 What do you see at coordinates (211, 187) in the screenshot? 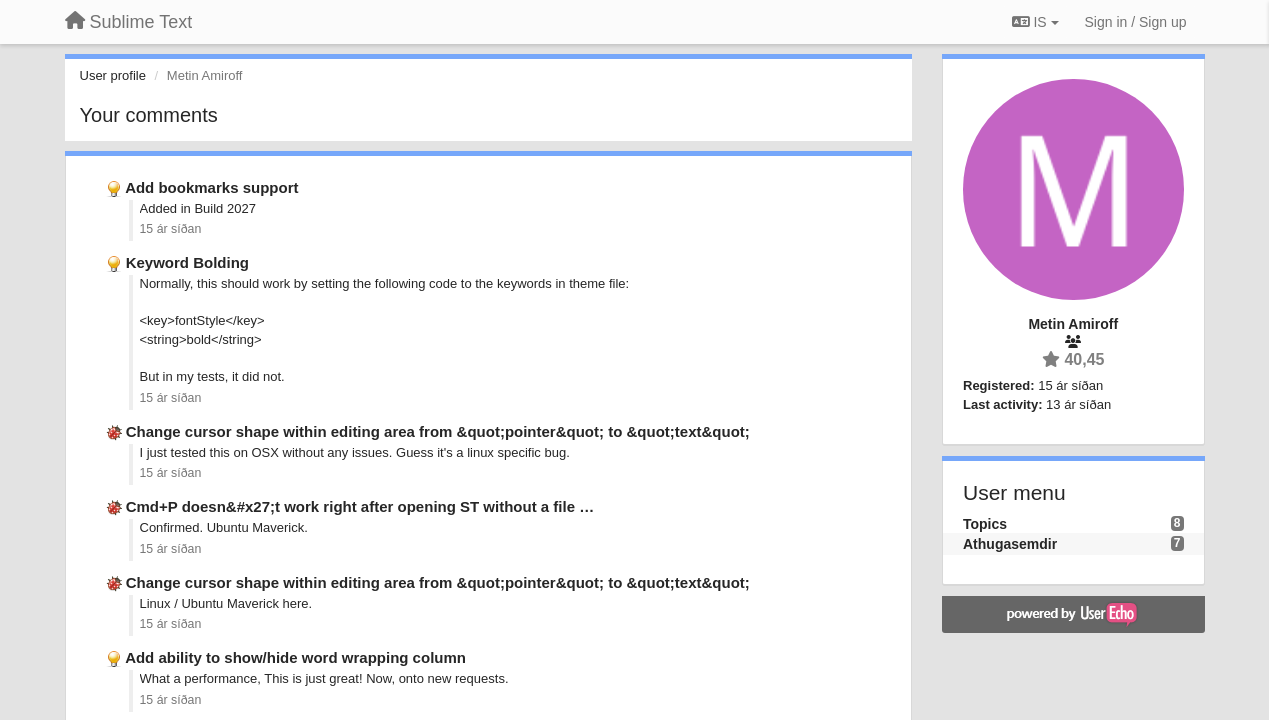
I see `Add bookmarks support` at bounding box center [211, 187].